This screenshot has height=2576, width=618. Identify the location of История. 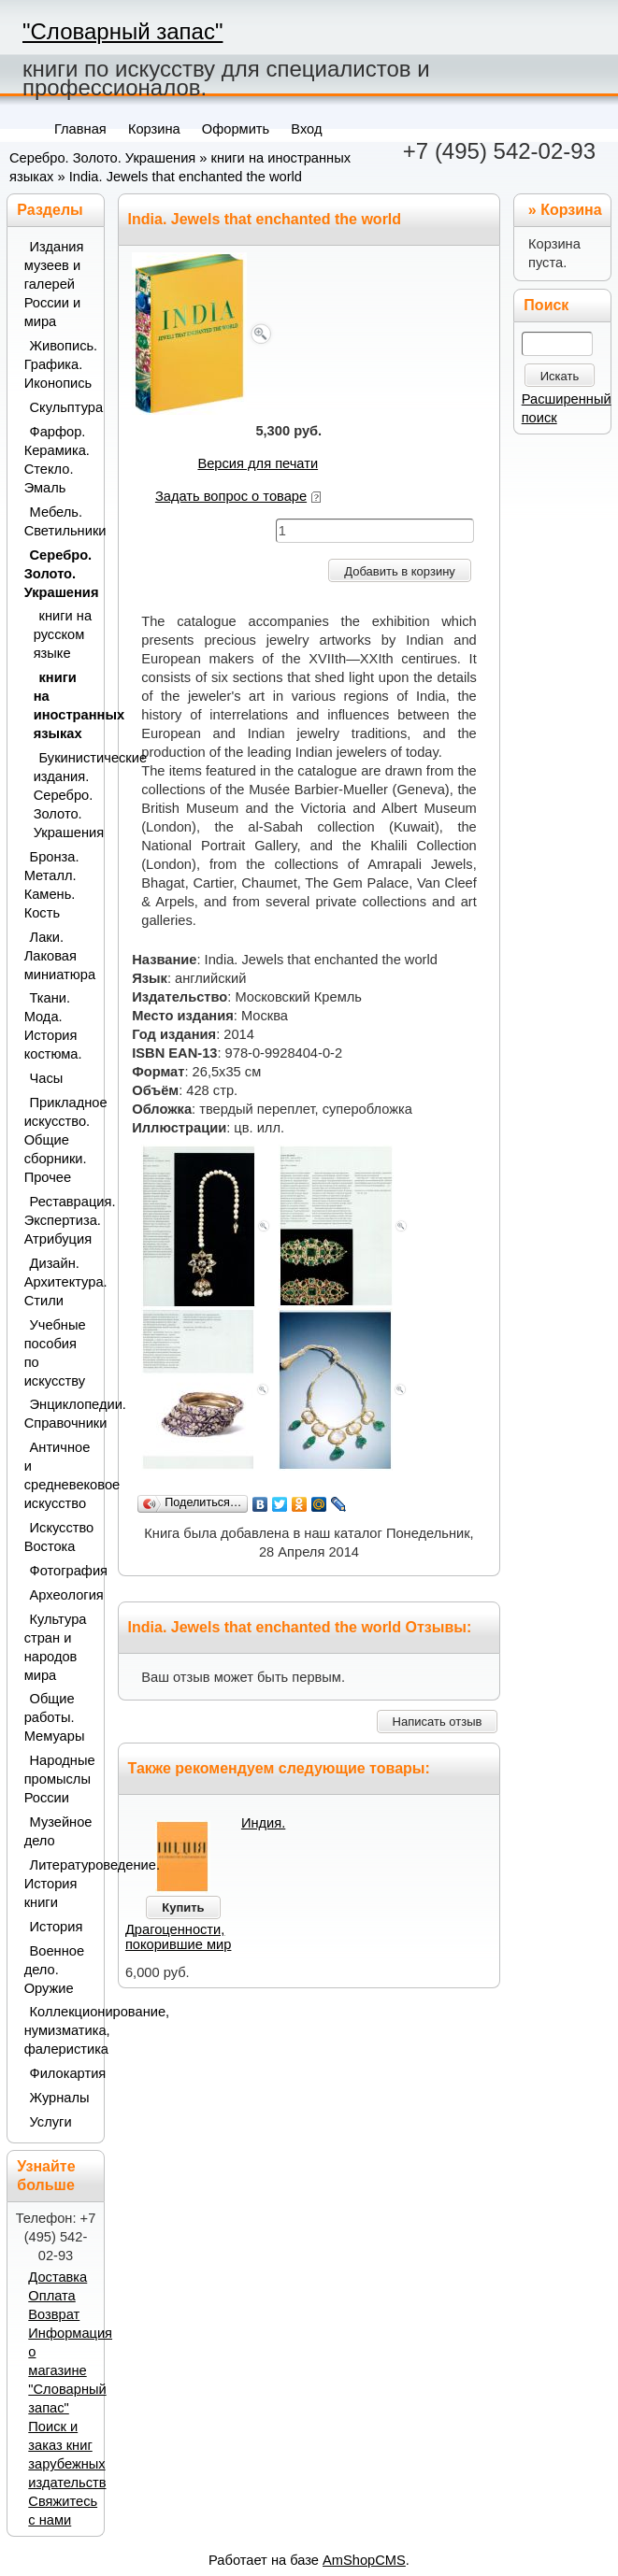
(56, 1926).